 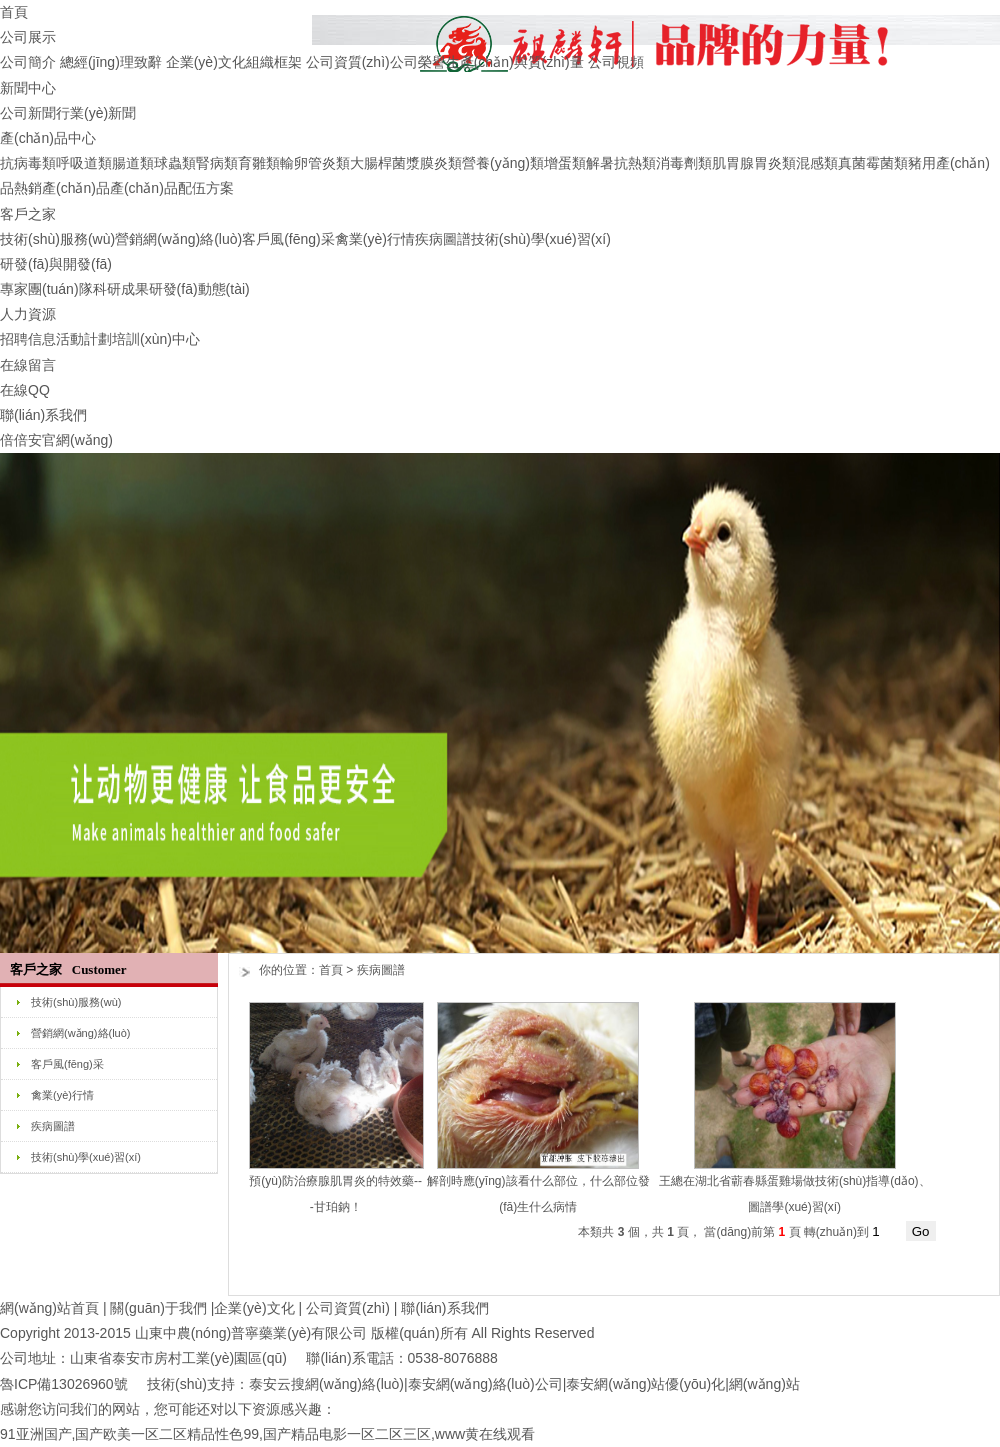 What do you see at coordinates (645, 1384) in the screenshot?
I see `泰安網(wǎng)站優(yōu)化` at bounding box center [645, 1384].